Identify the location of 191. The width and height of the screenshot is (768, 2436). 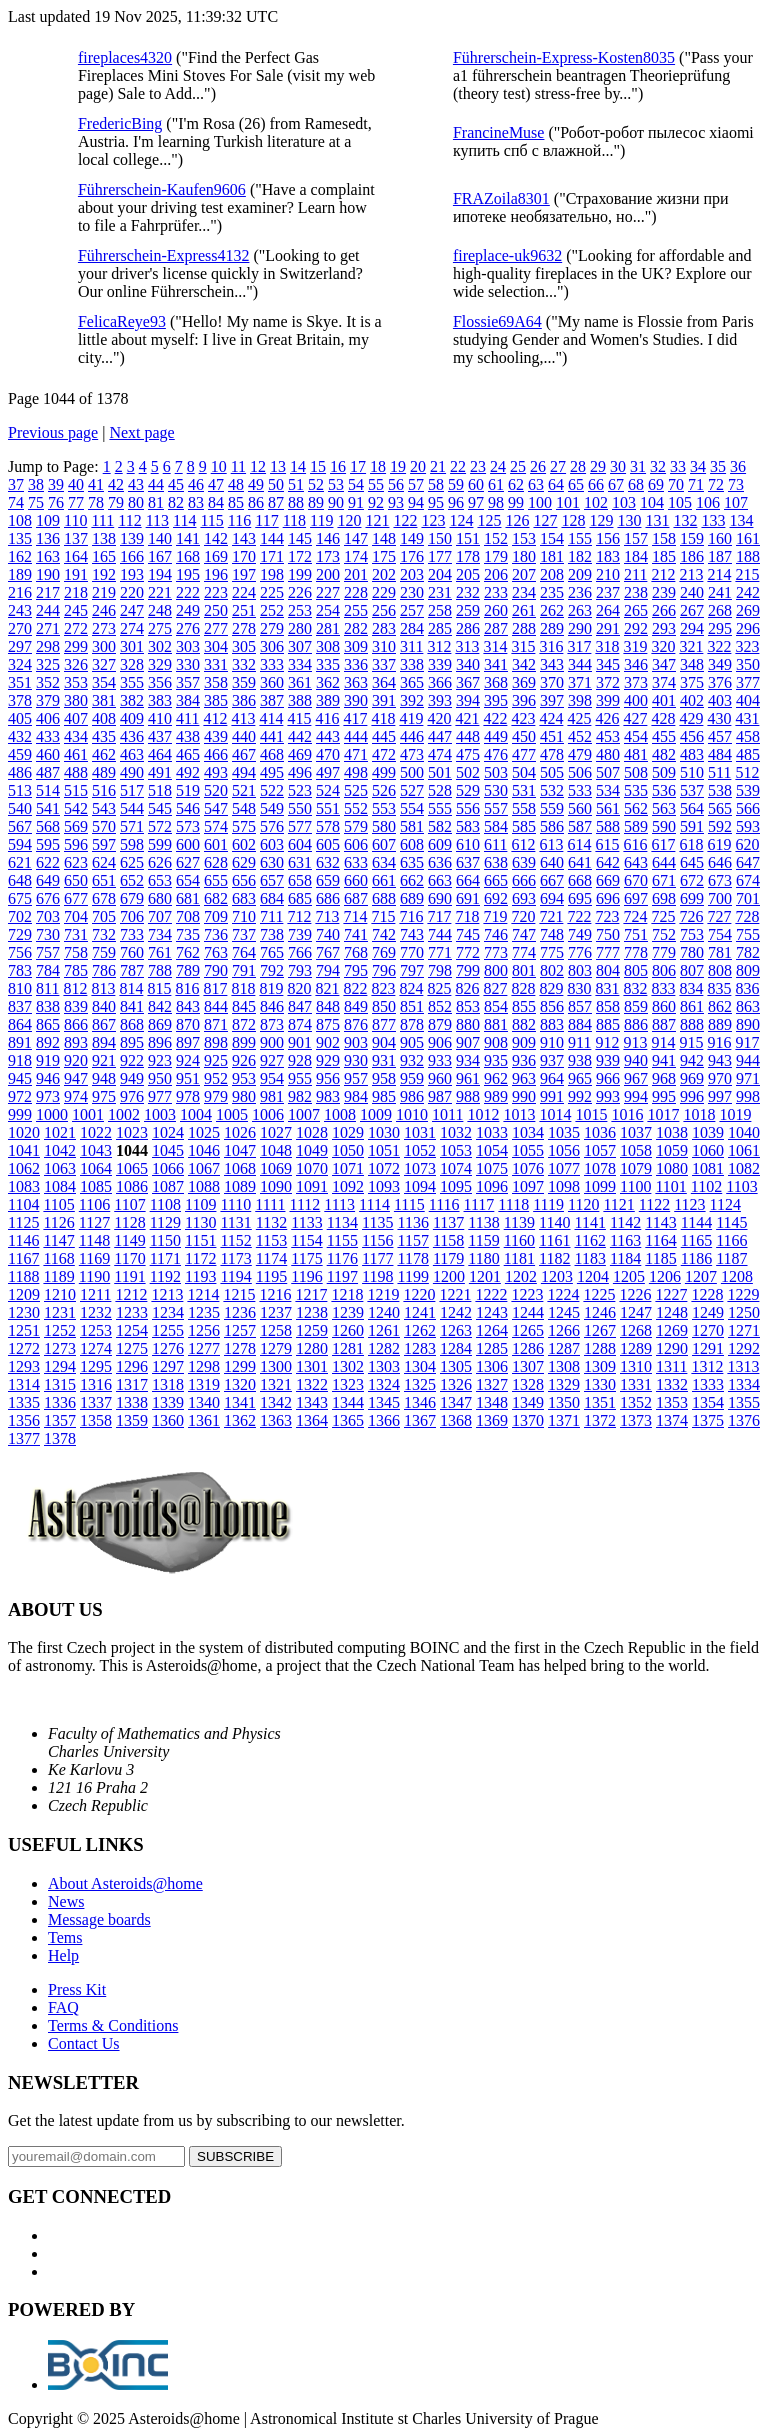
(76, 574).